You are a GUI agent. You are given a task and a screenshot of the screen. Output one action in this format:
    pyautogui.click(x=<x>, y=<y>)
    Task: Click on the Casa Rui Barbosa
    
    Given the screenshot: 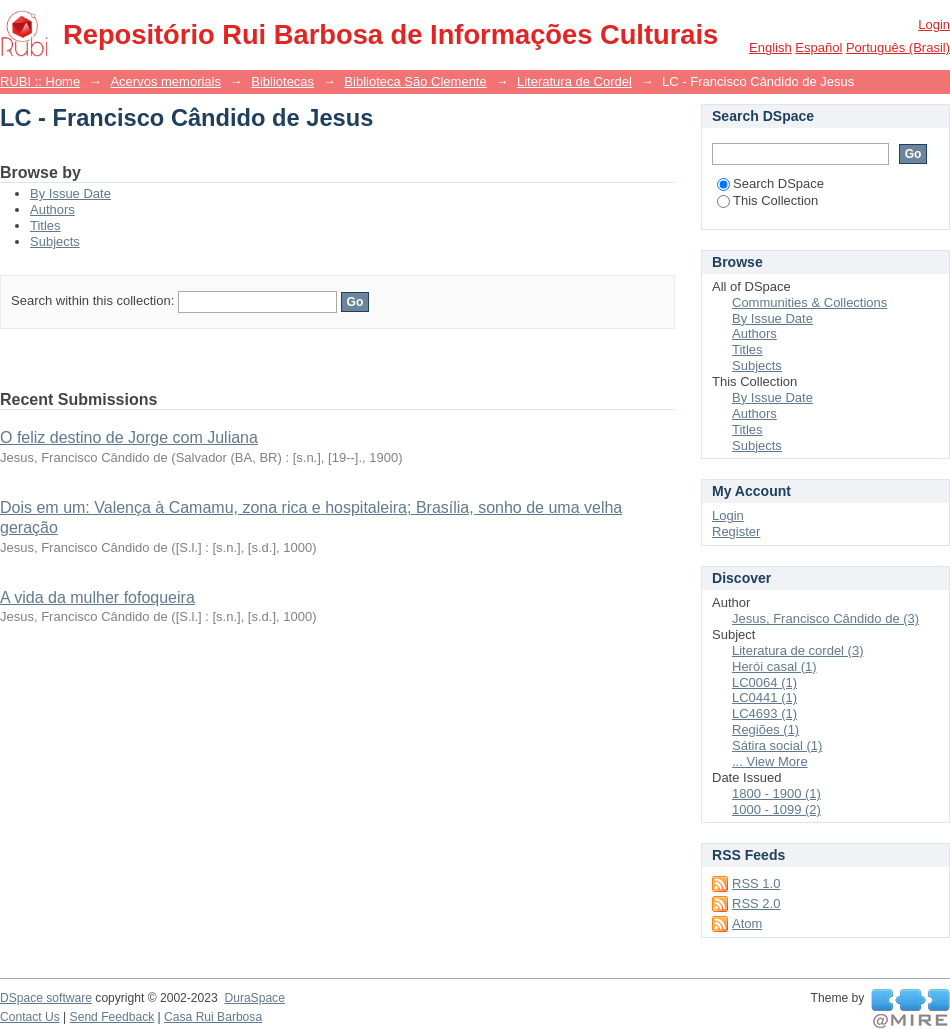 What is the action you would take?
    pyautogui.click(x=213, y=1017)
    